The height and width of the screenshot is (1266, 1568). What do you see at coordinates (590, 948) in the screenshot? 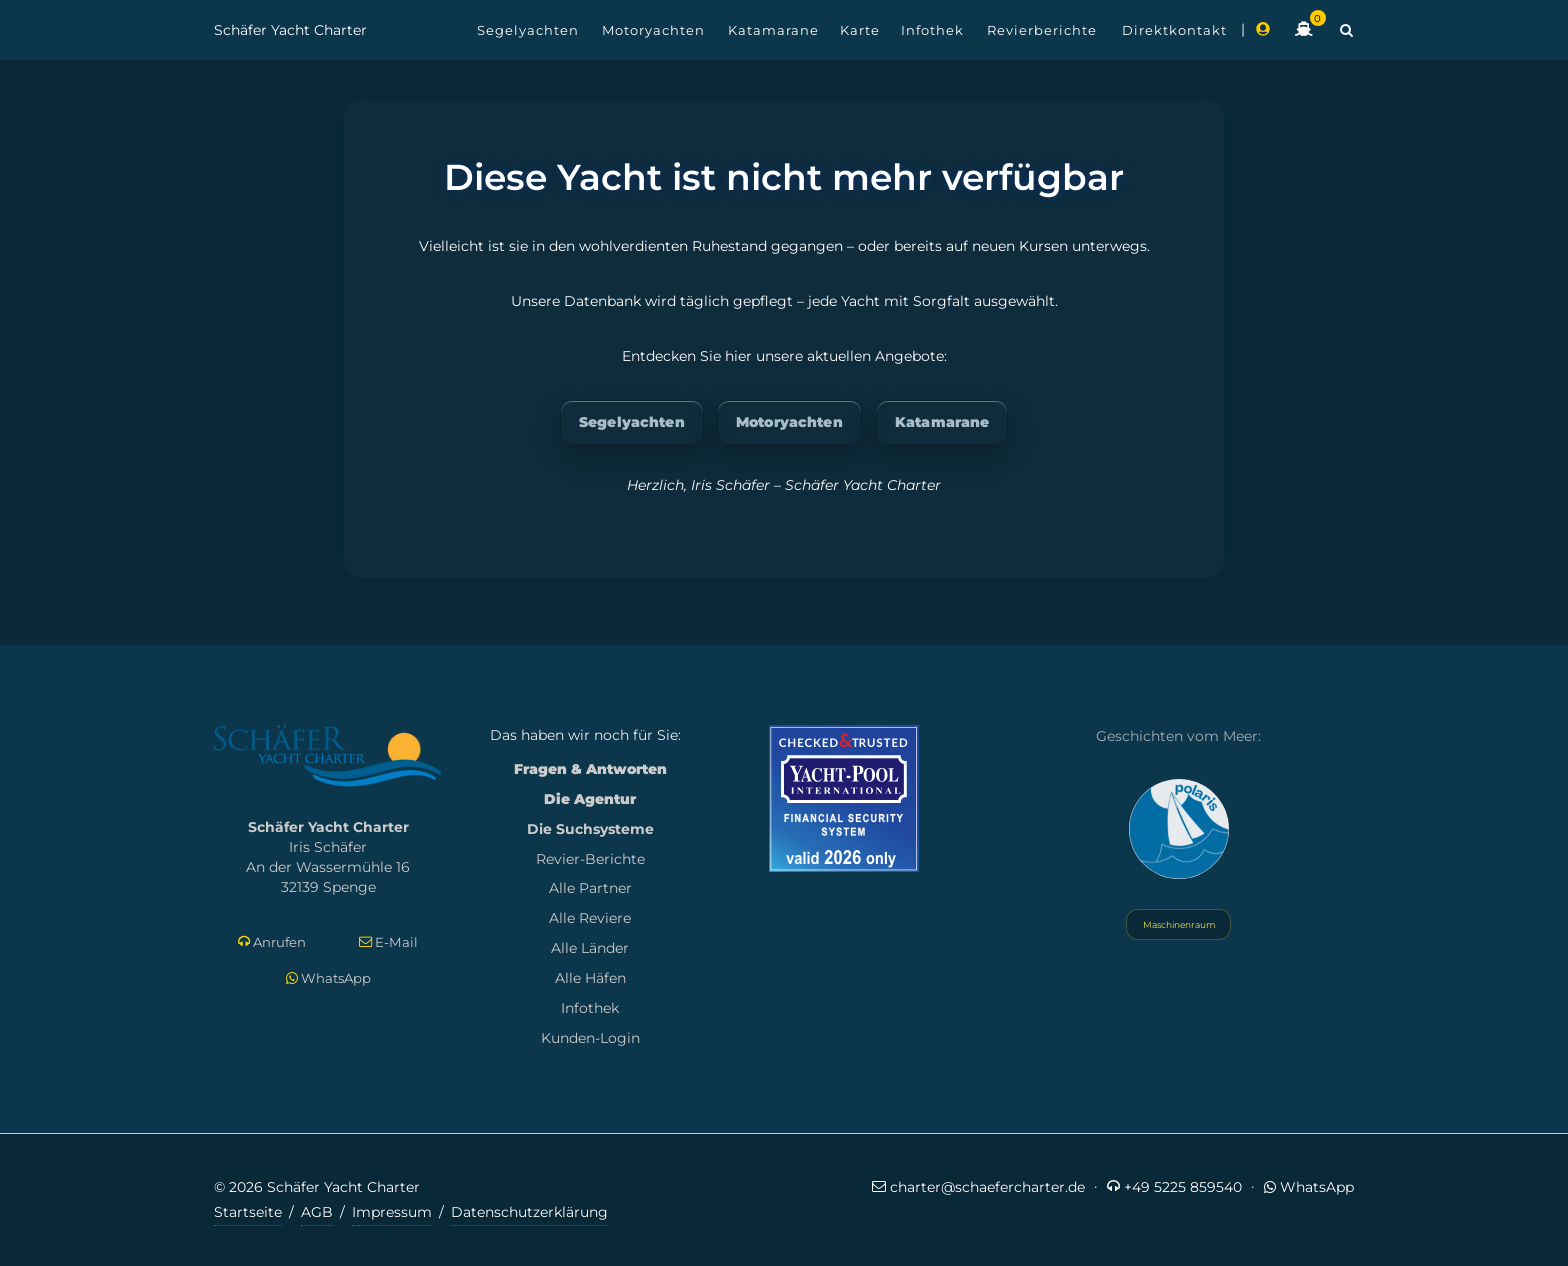
I see `Alle Länder` at bounding box center [590, 948].